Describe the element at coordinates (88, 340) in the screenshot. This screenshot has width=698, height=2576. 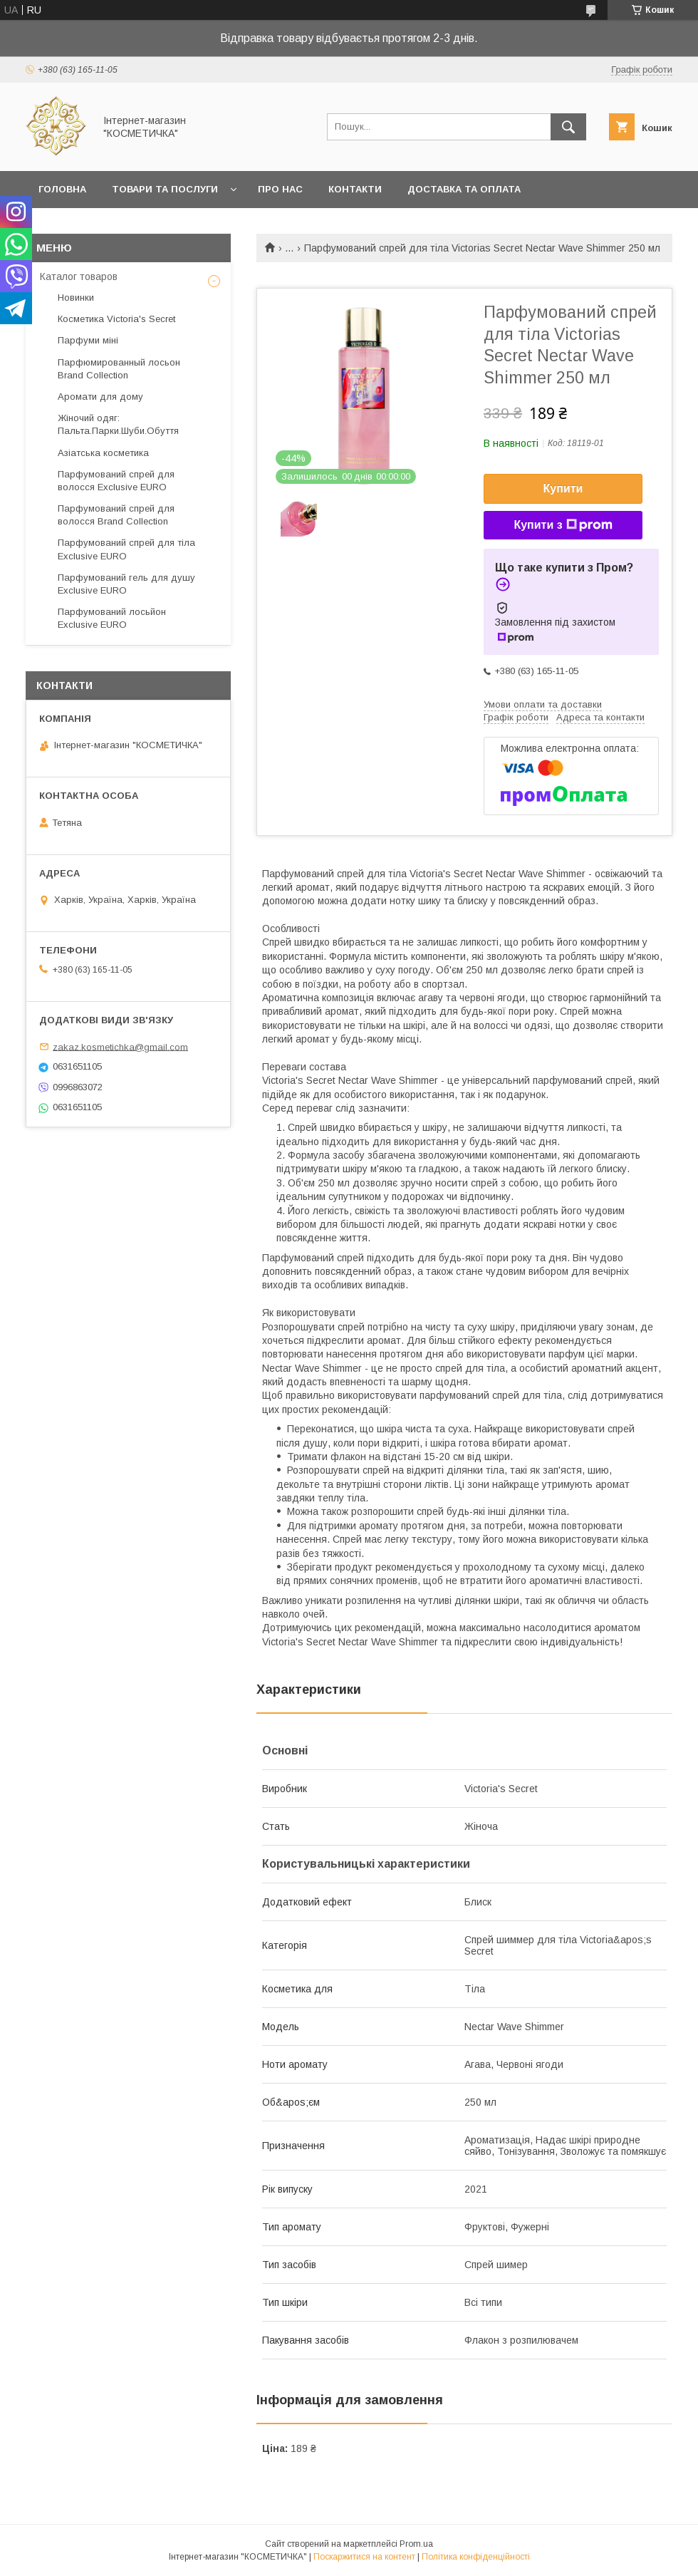
I see `Парфуми міні` at that location.